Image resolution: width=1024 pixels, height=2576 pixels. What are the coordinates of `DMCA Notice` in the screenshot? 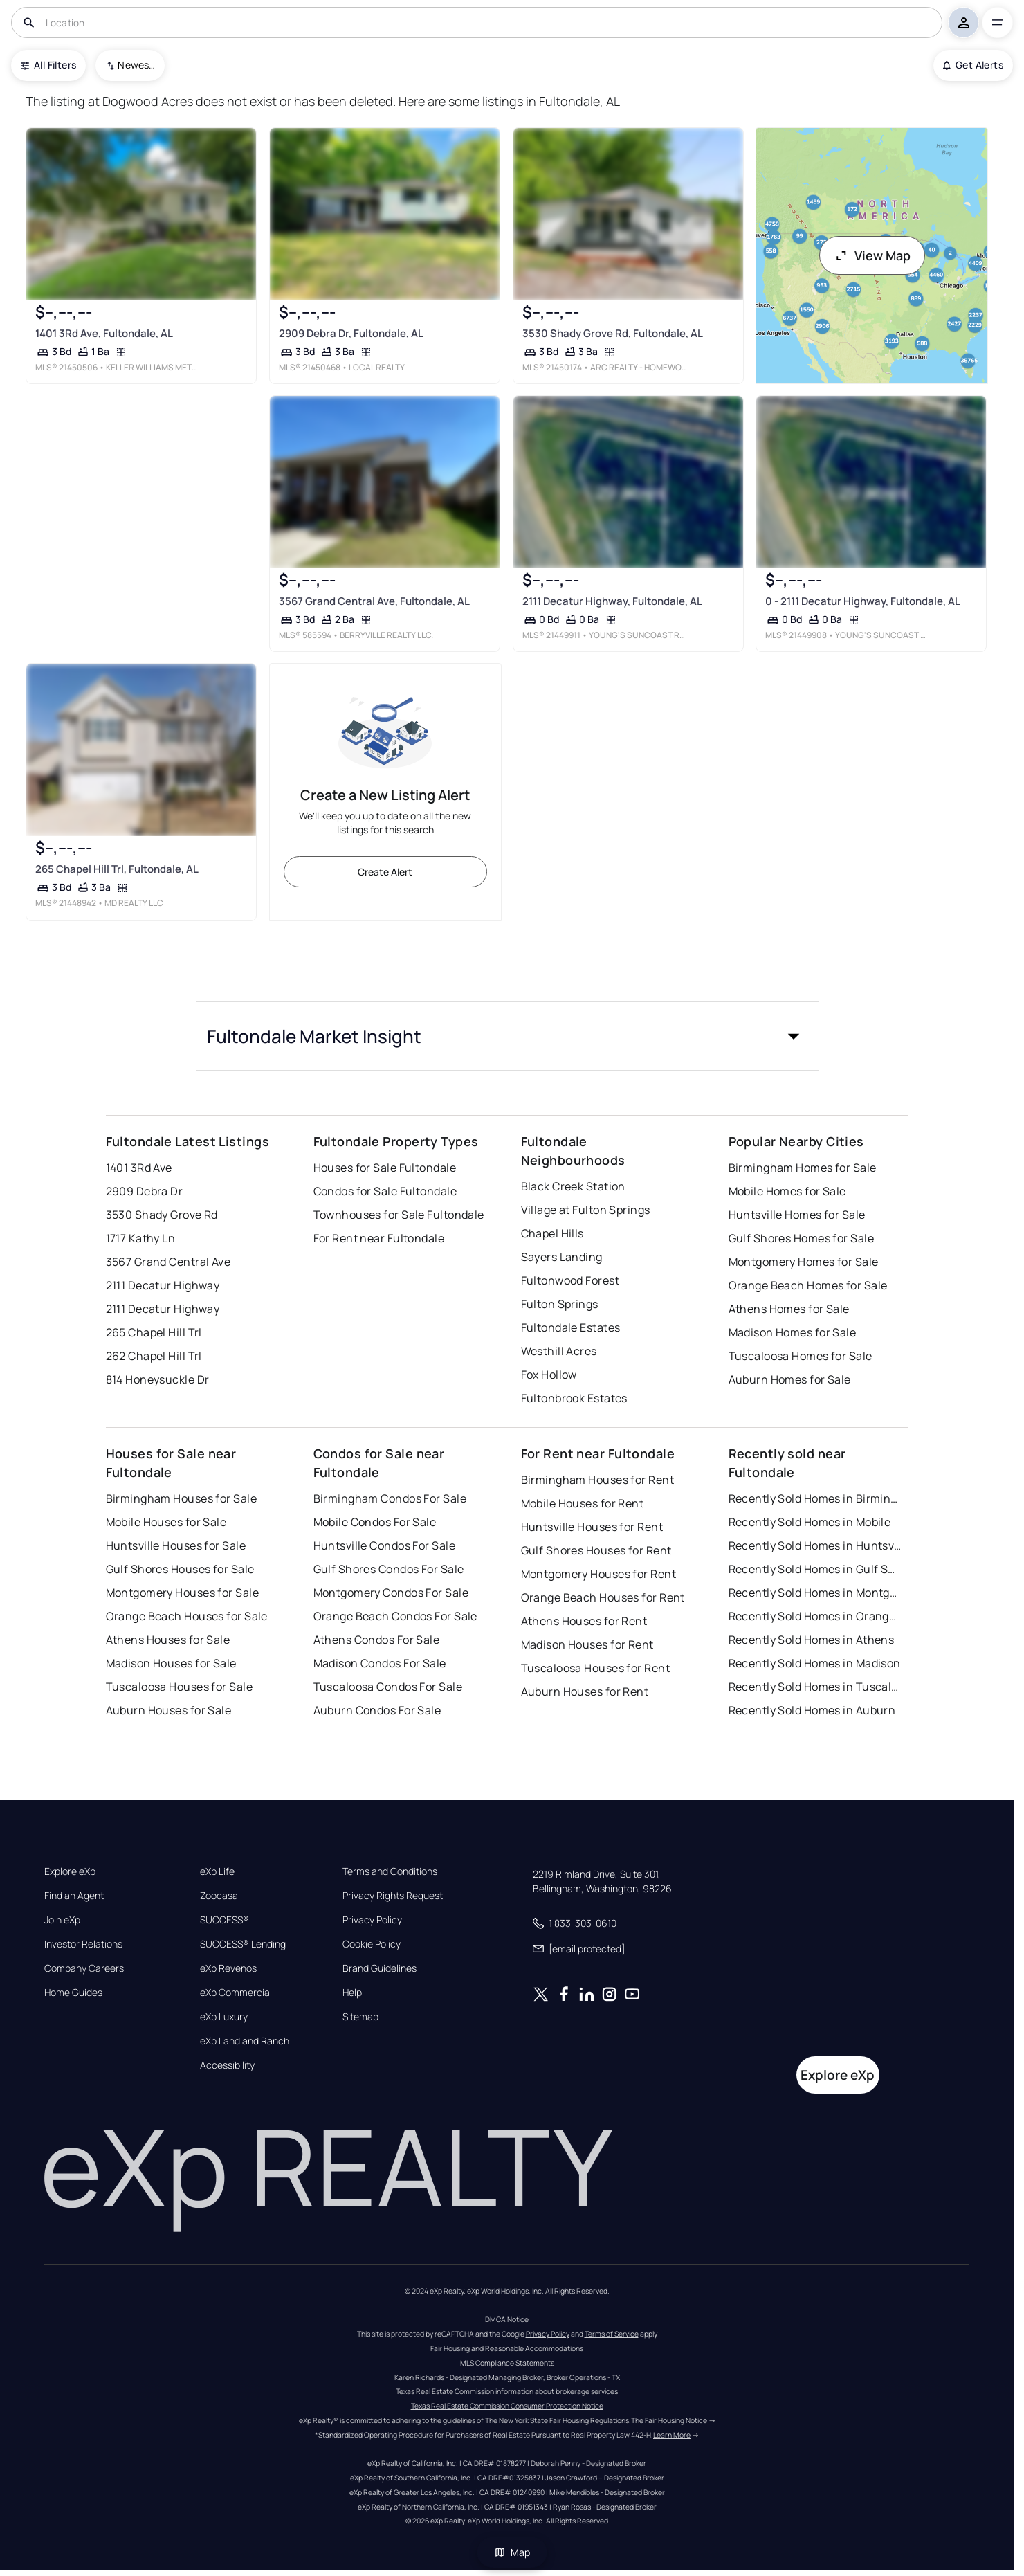 It's located at (507, 2319).